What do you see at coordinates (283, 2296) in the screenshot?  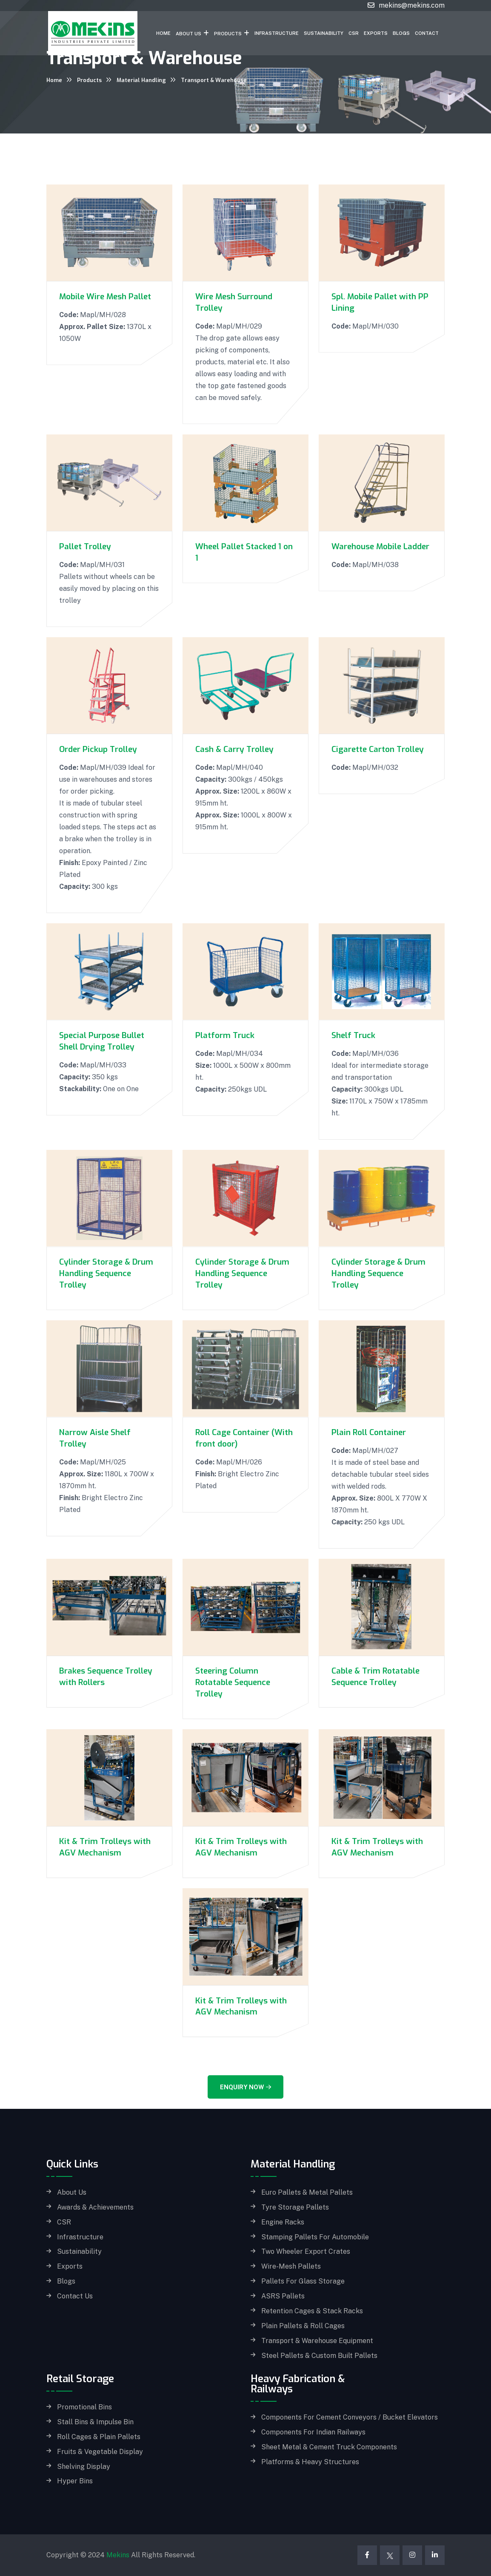 I see `ASRS Pallets` at bounding box center [283, 2296].